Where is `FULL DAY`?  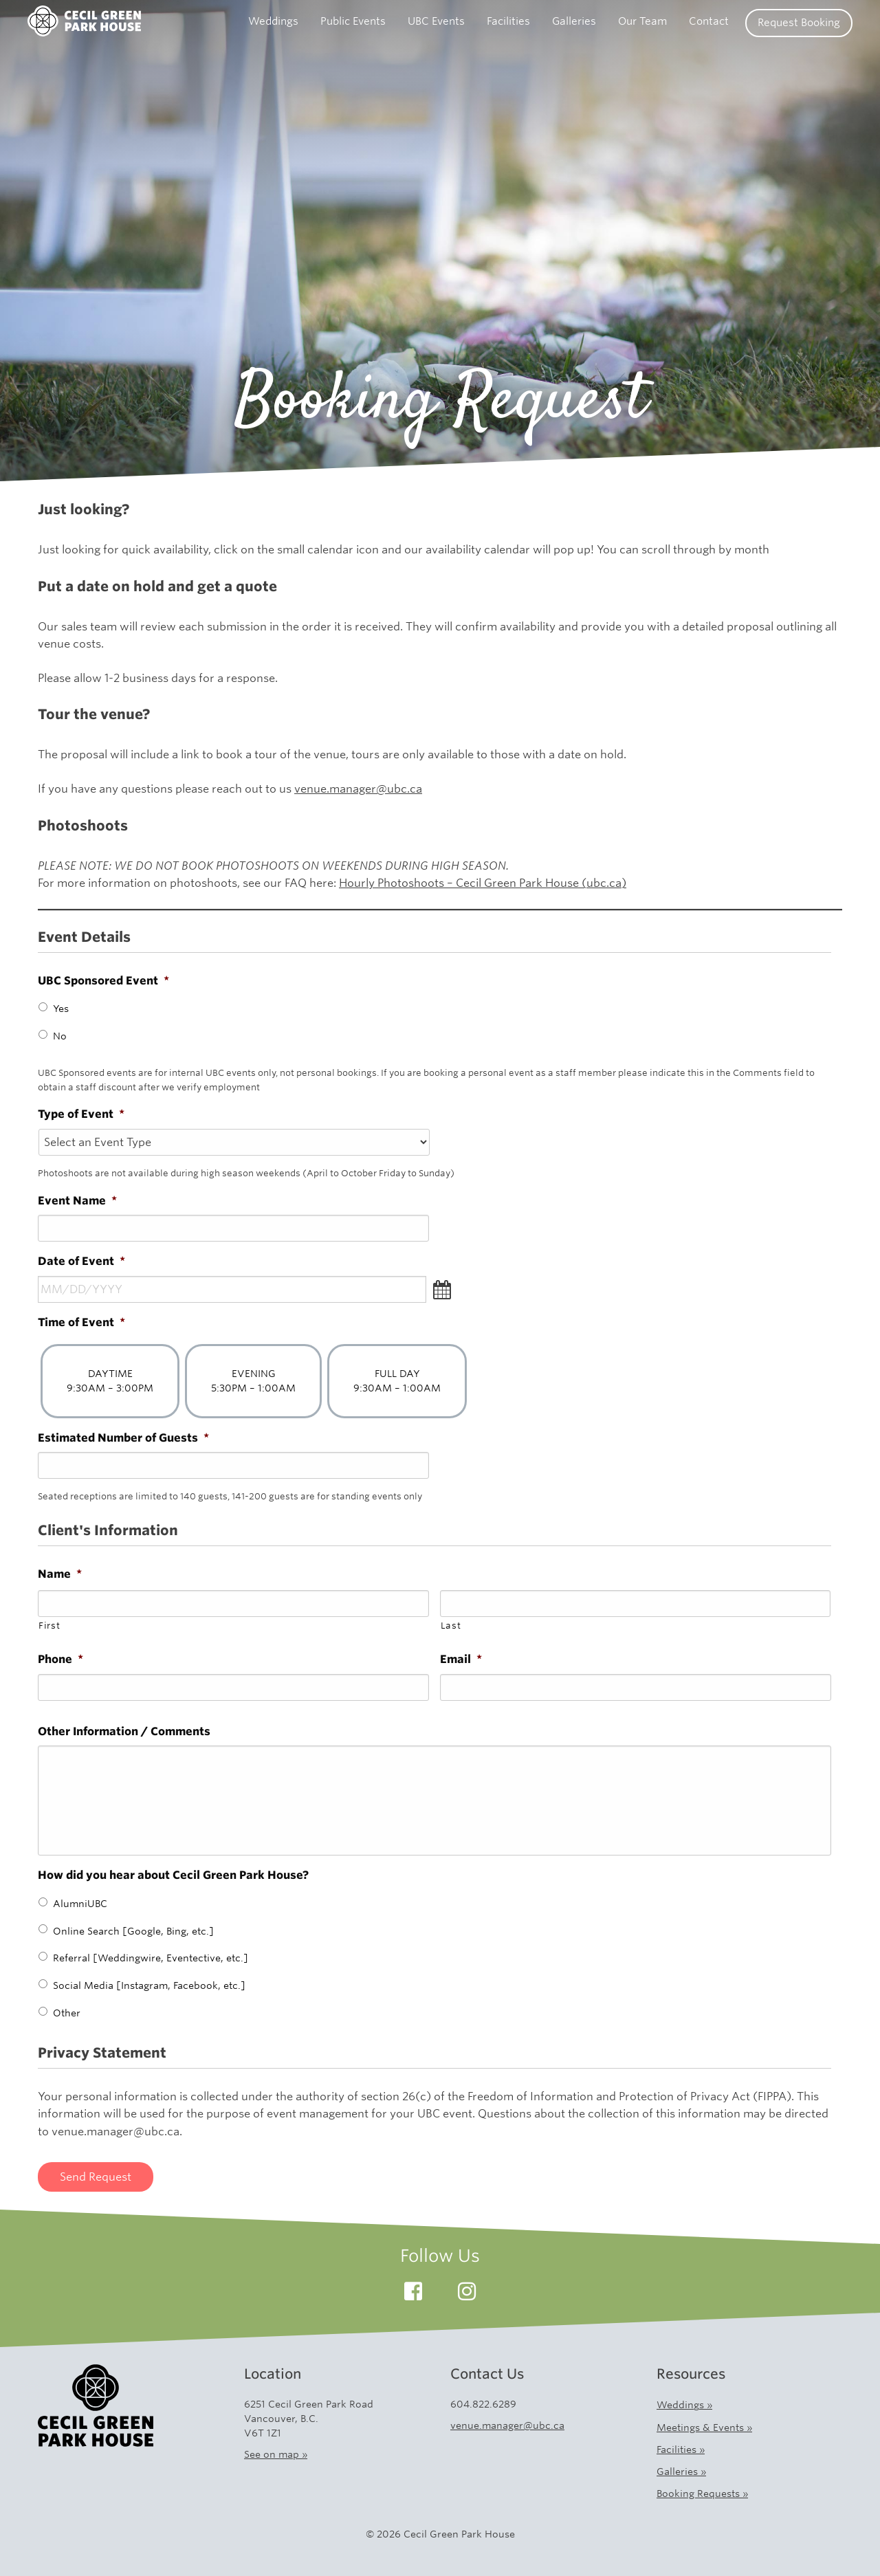 FULL DAY is located at coordinates (397, 1381).